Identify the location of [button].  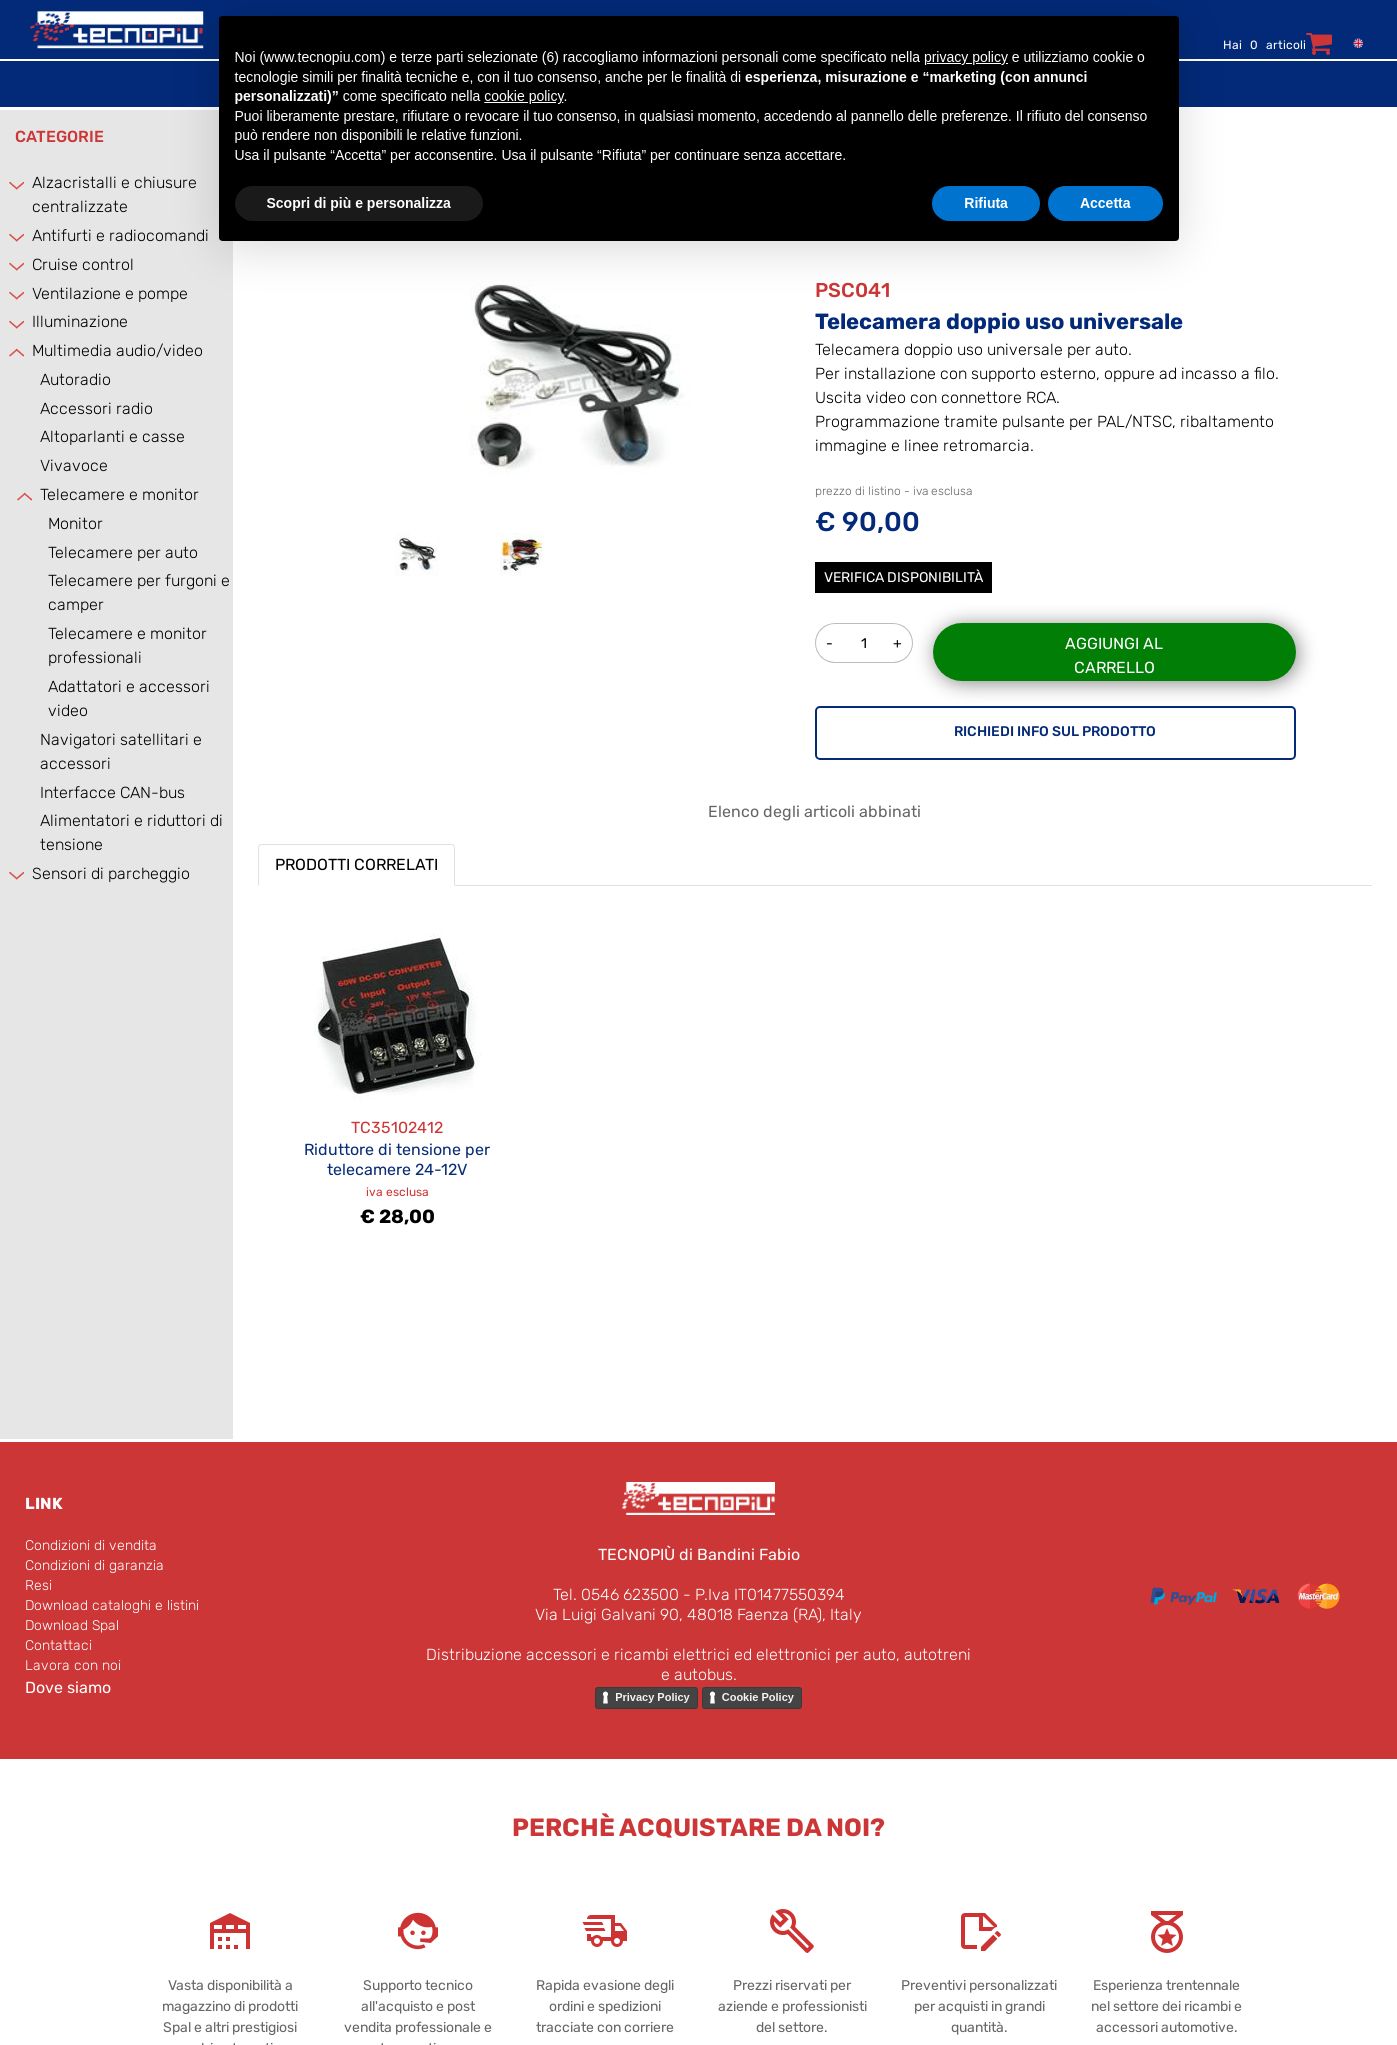
(575, 378).